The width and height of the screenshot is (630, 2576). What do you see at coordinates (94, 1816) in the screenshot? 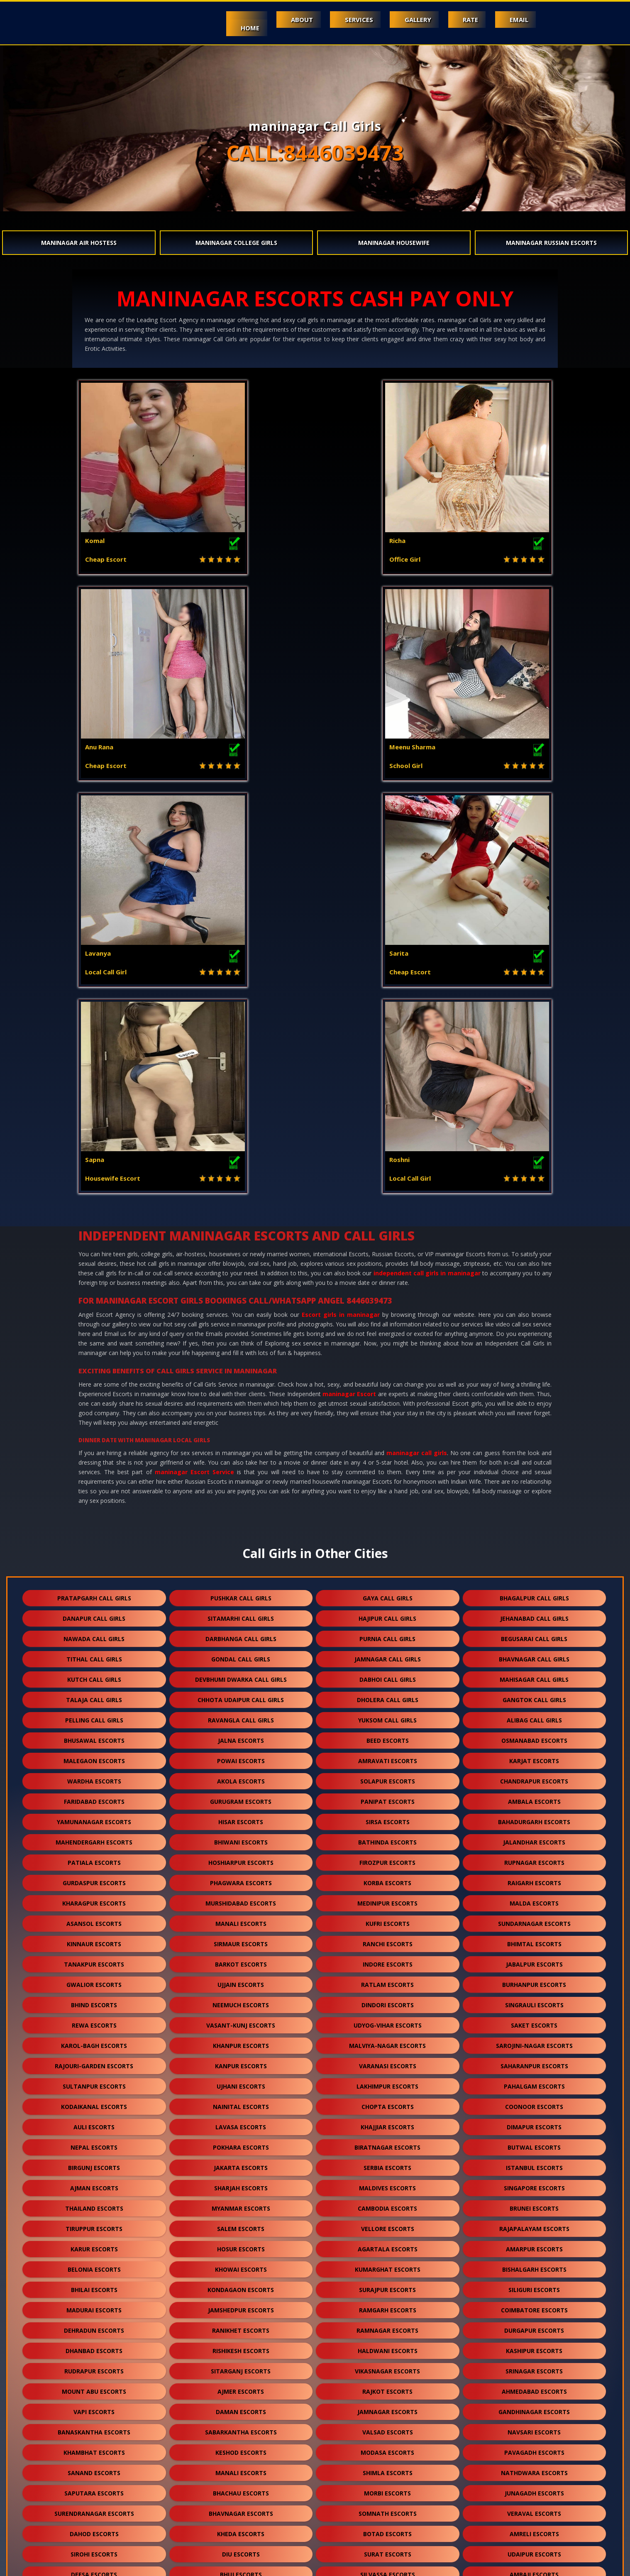
I see `tiruppur escorts` at bounding box center [94, 1816].